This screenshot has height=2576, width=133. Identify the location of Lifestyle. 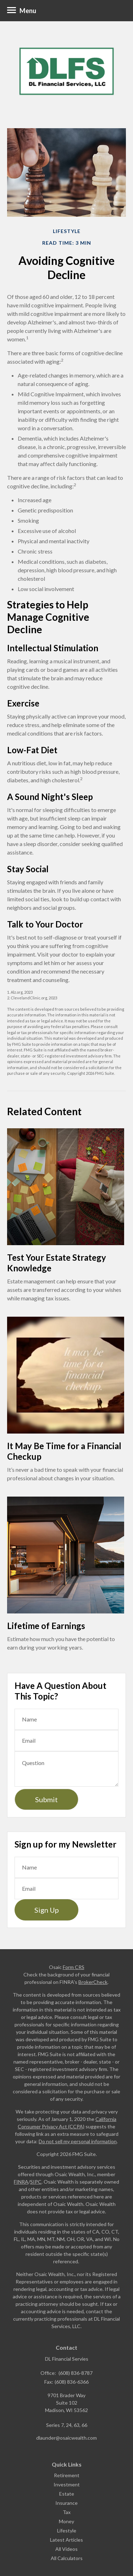
(66, 2530).